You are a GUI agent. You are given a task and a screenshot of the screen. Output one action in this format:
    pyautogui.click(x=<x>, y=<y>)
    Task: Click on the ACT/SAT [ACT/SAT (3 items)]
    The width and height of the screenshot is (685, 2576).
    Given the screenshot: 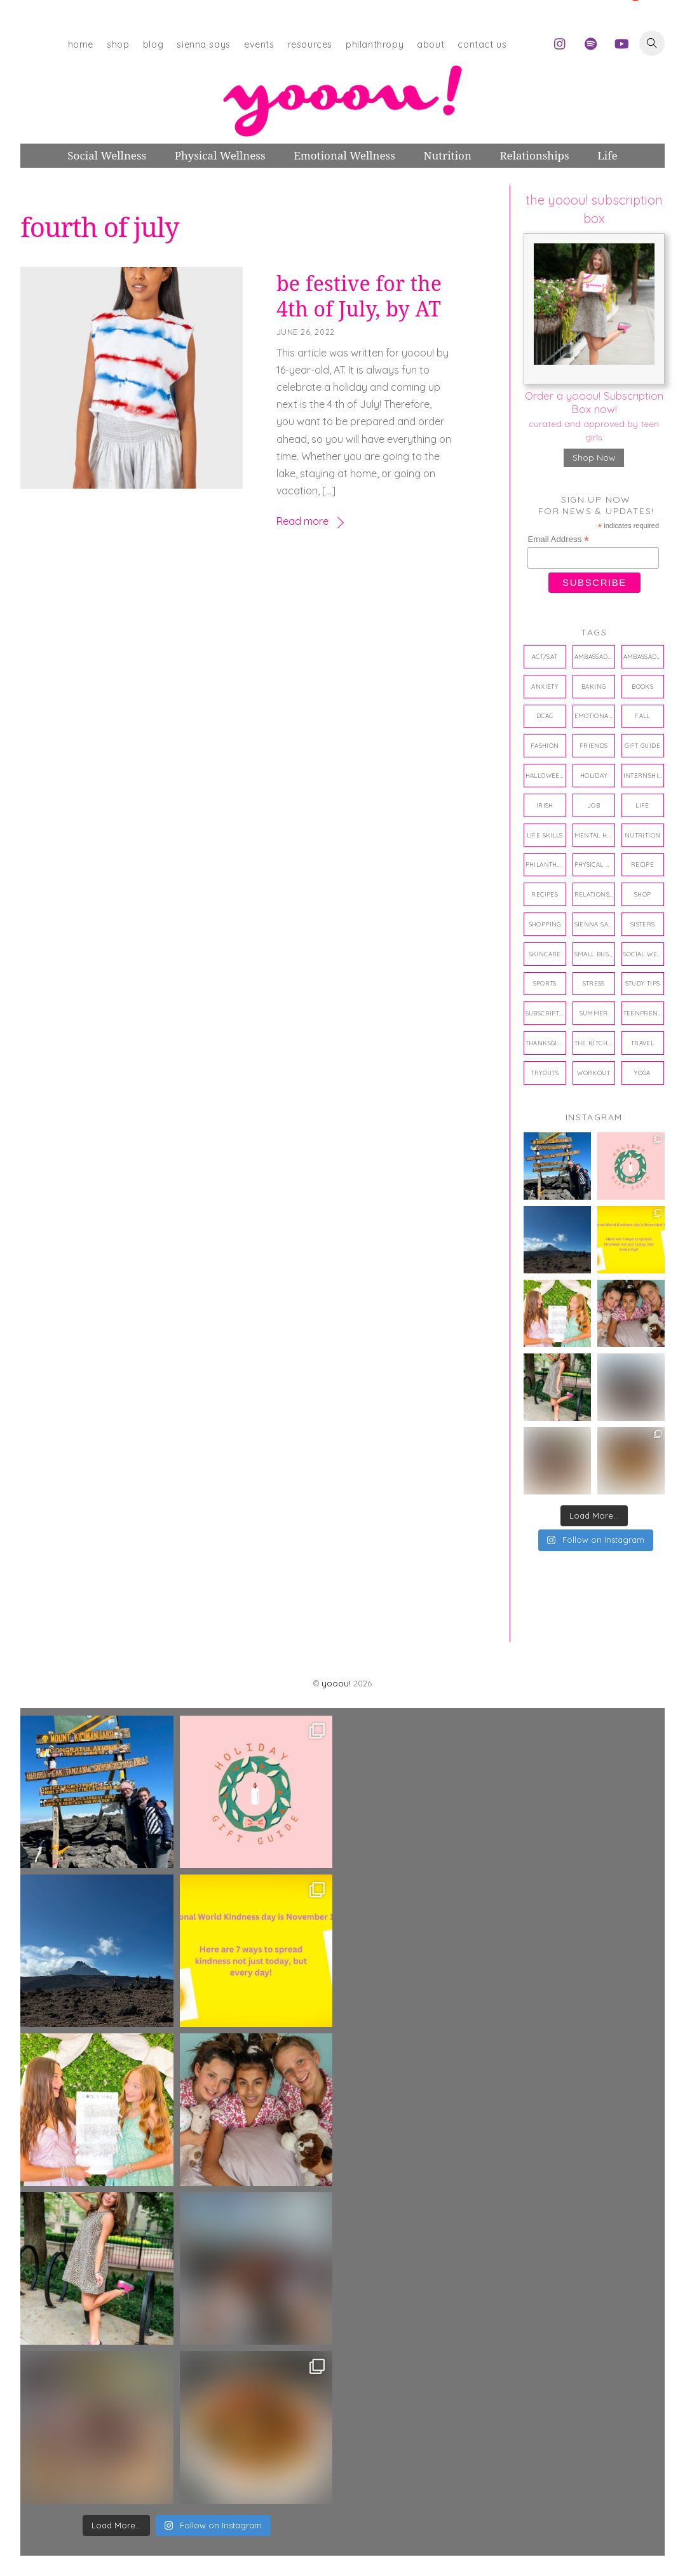 What is the action you would take?
    pyautogui.click(x=545, y=656)
    